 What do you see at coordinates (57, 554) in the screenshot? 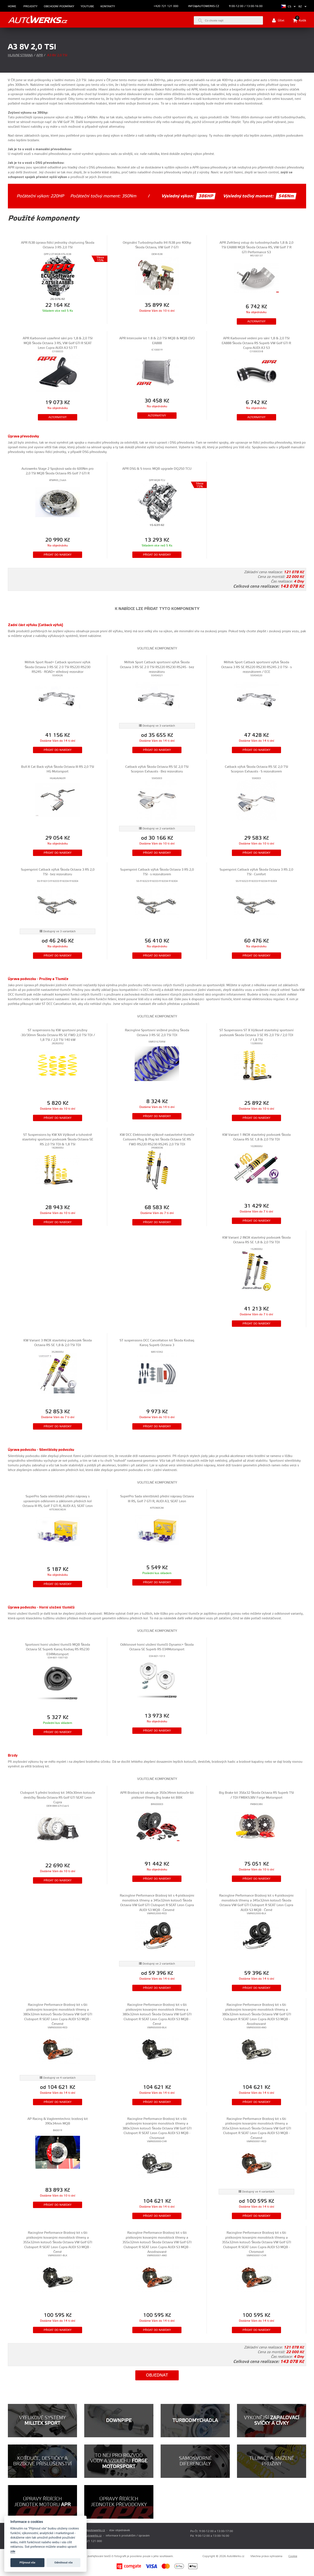
I see `Přidat do nabídky` at bounding box center [57, 554].